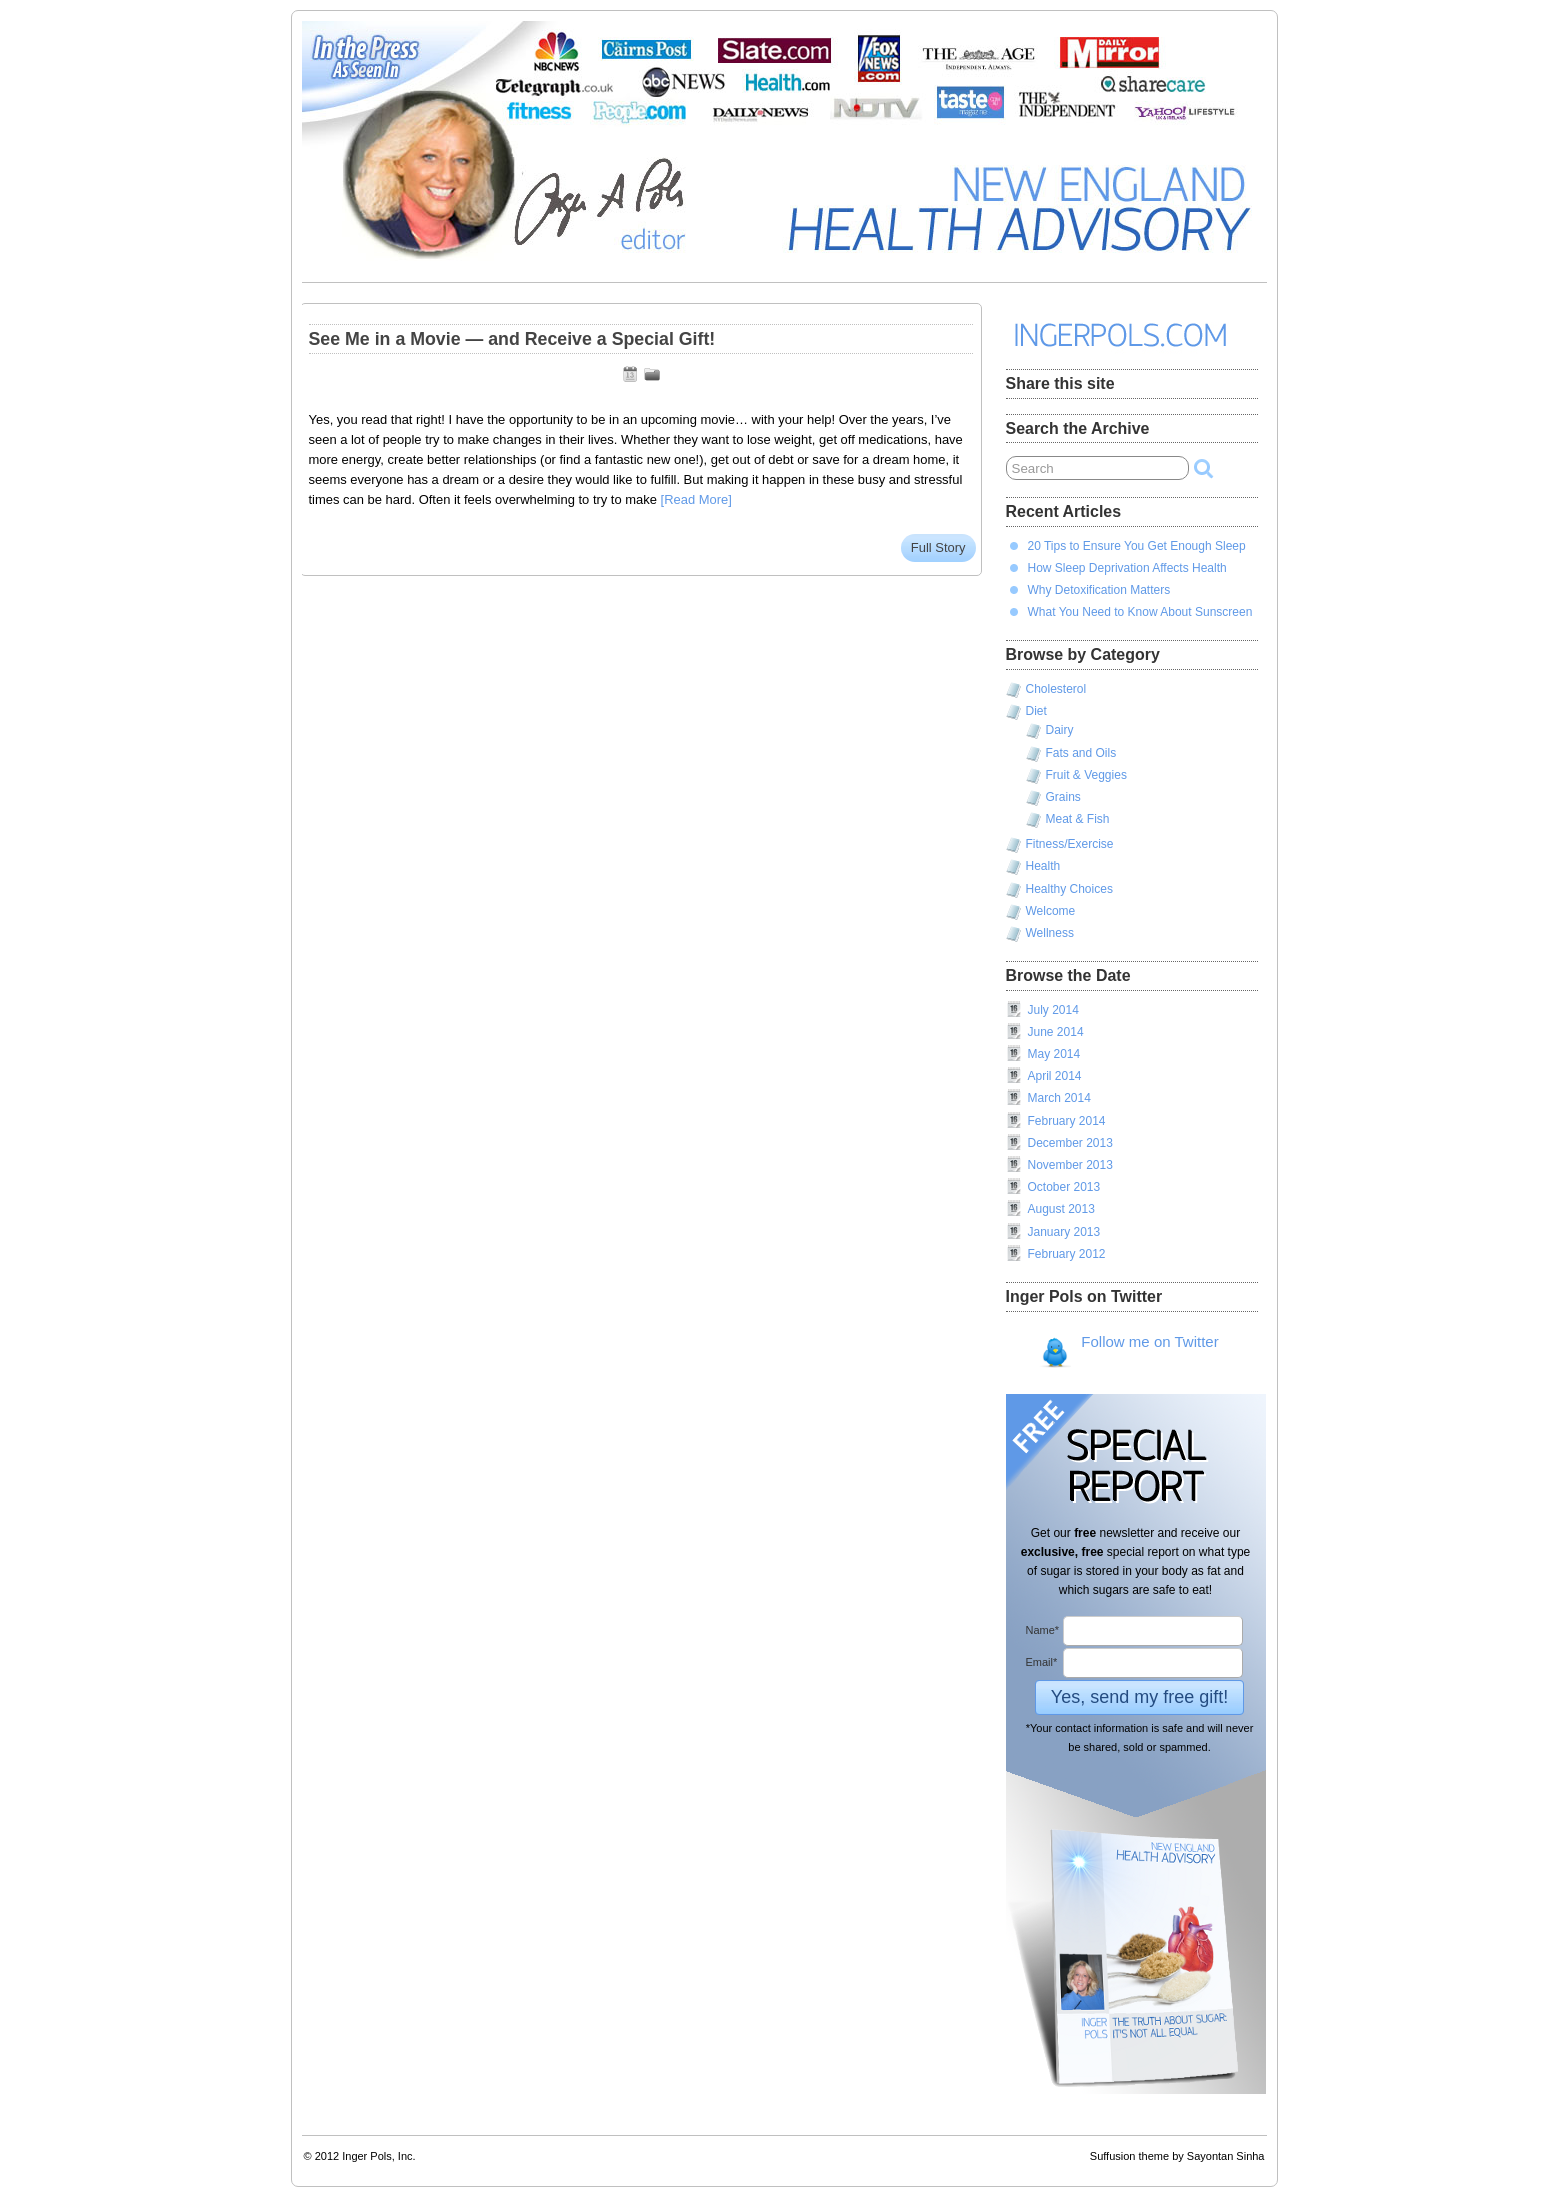 The image size is (1568, 2197). I want to click on Welcome, so click(1051, 911).